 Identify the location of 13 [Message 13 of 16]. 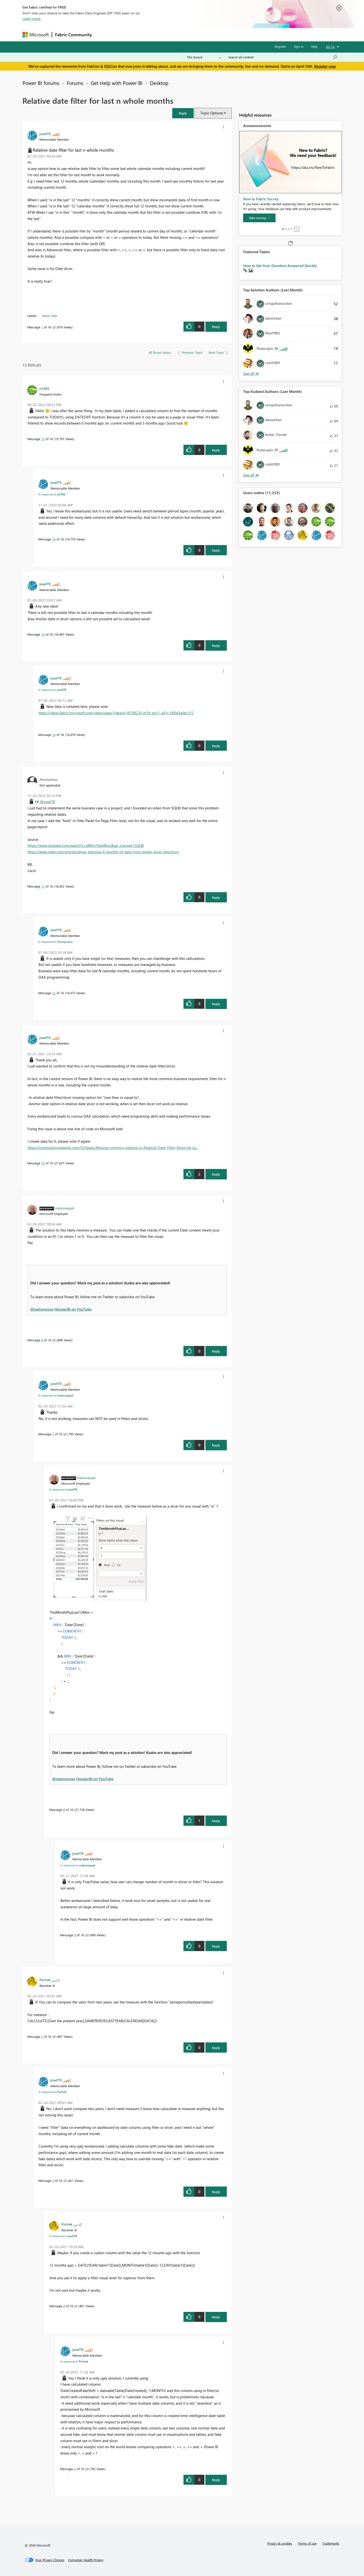
(43, 634).